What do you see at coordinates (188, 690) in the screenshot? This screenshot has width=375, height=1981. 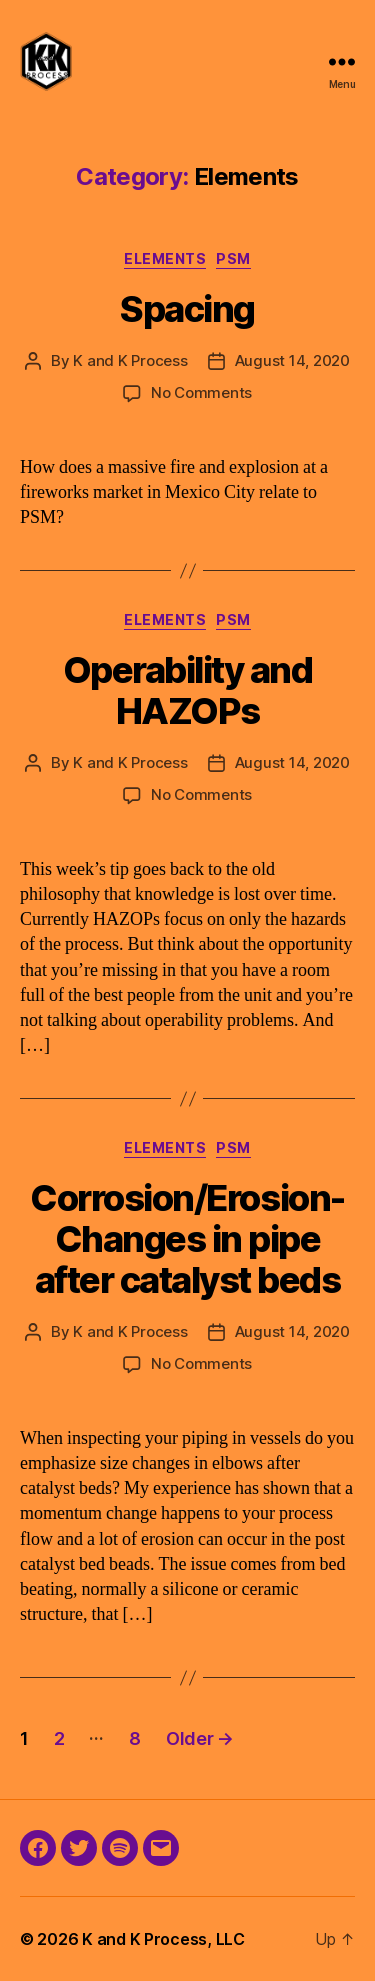 I see `Operability and HAZOPs` at bounding box center [188, 690].